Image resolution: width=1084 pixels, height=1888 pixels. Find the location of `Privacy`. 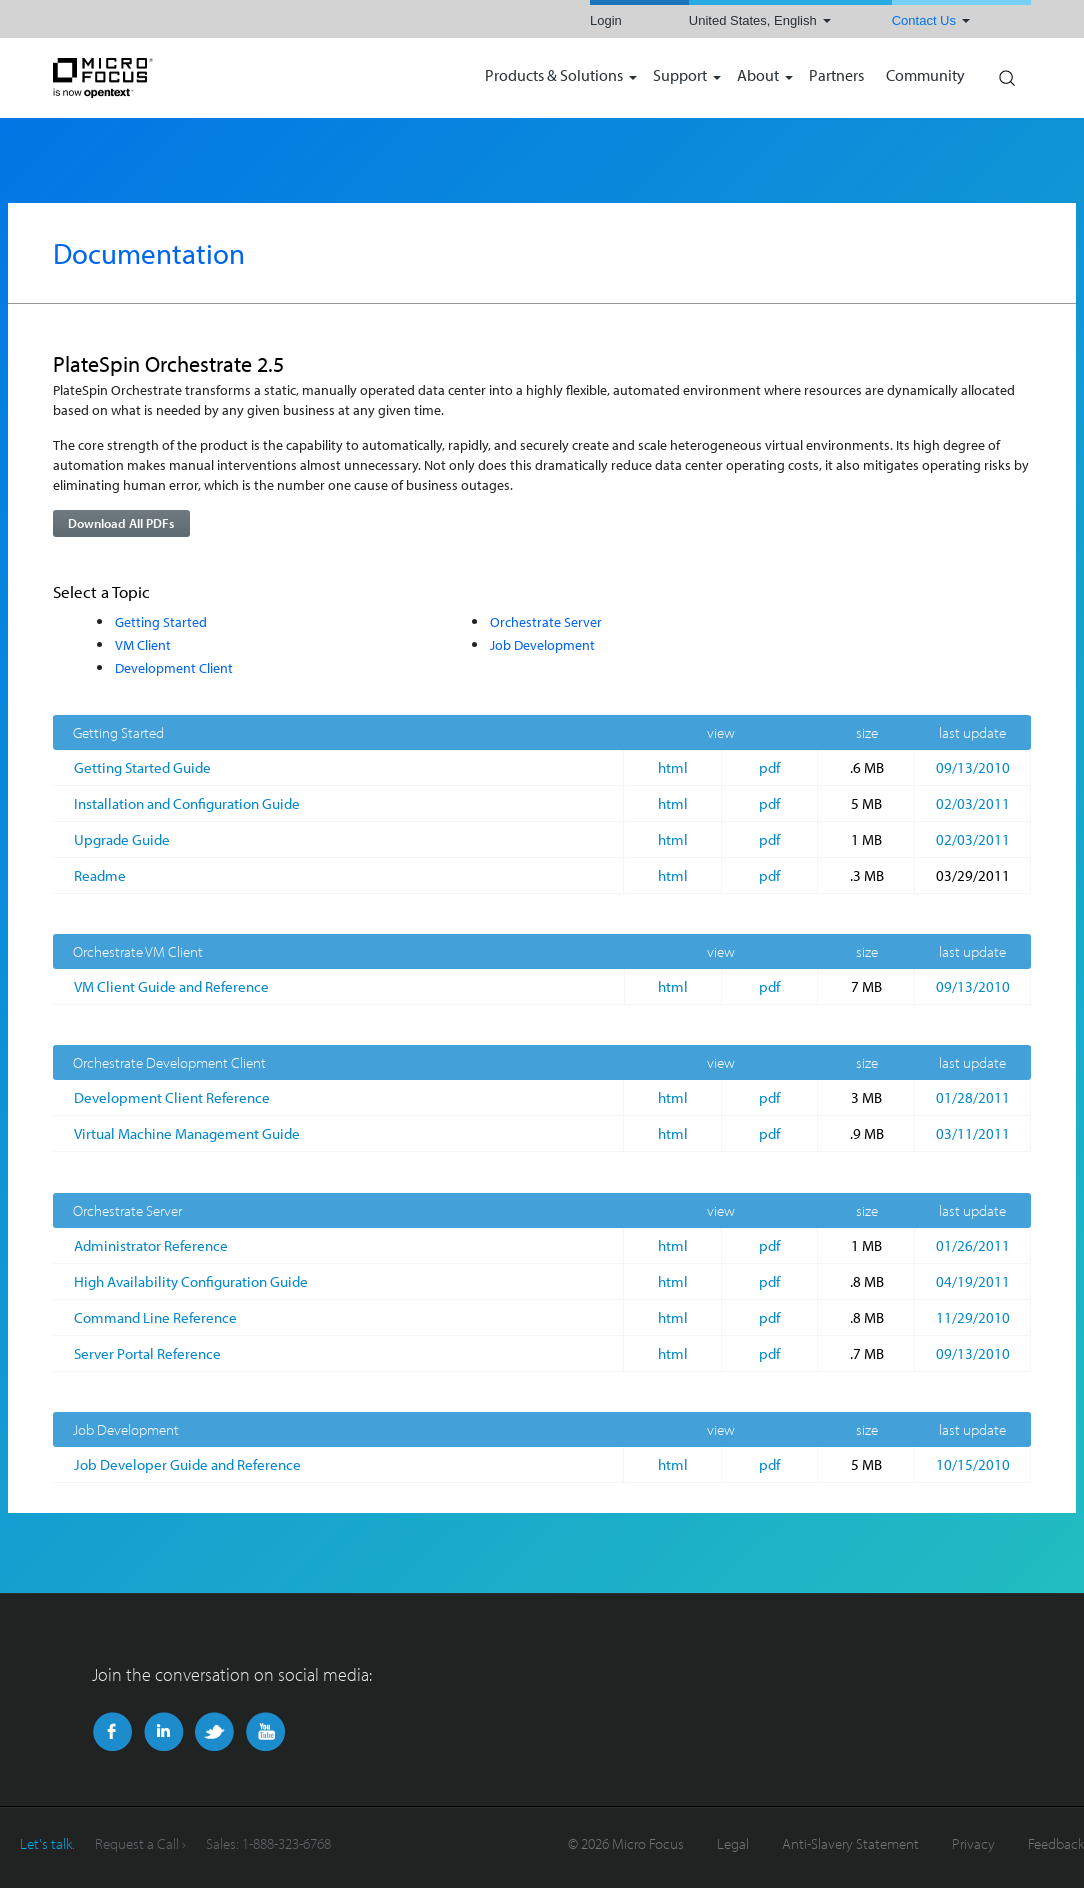

Privacy is located at coordinates (973, 1843).